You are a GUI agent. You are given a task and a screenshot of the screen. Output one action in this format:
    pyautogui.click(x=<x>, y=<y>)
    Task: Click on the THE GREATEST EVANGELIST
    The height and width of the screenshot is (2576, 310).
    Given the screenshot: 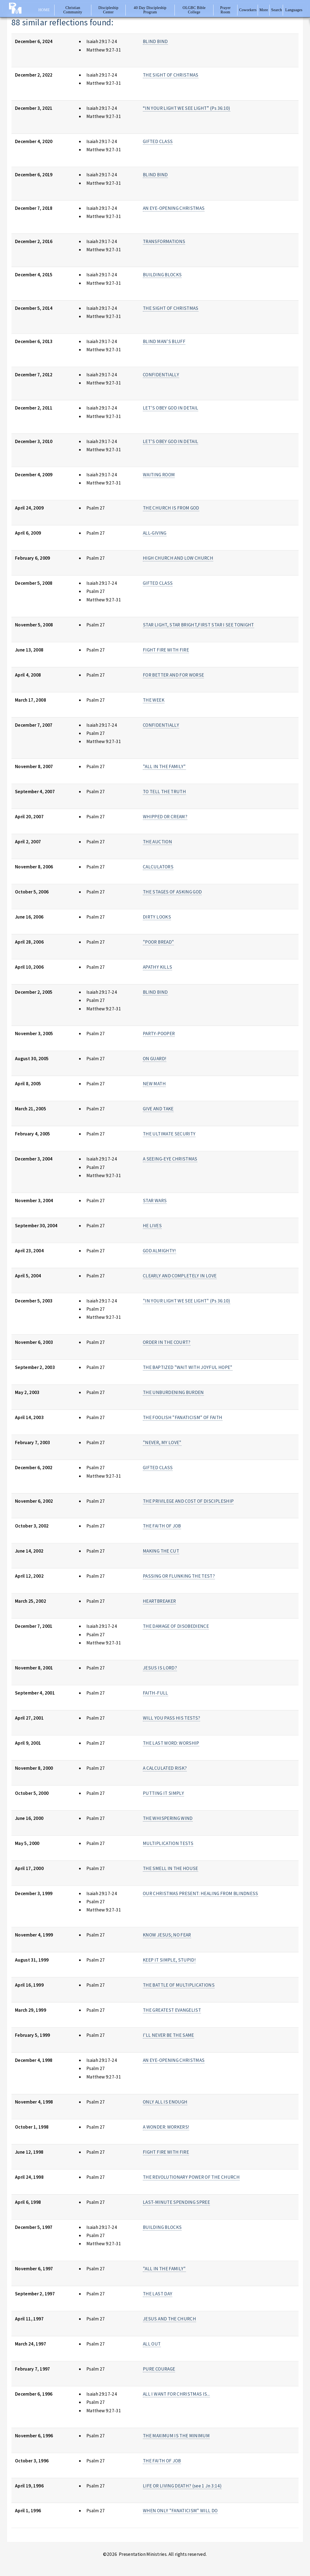 What is the action you would take?
    pyautogui.click(x=172, y=2010)
    